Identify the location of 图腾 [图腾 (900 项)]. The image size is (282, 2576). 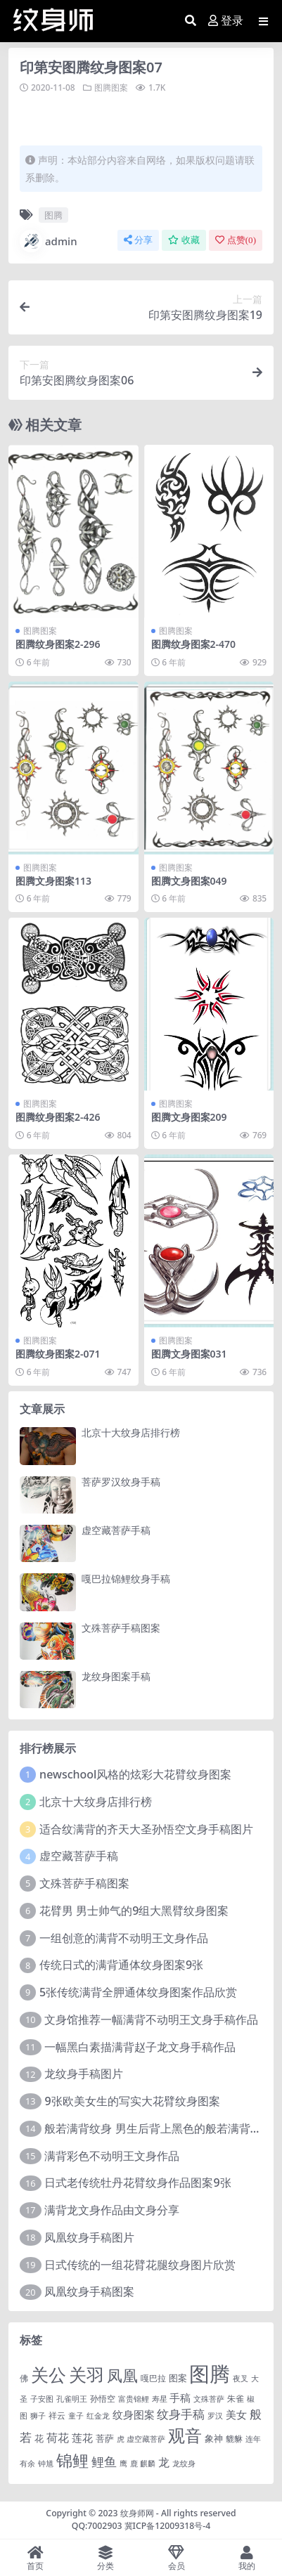
(209, 2374).